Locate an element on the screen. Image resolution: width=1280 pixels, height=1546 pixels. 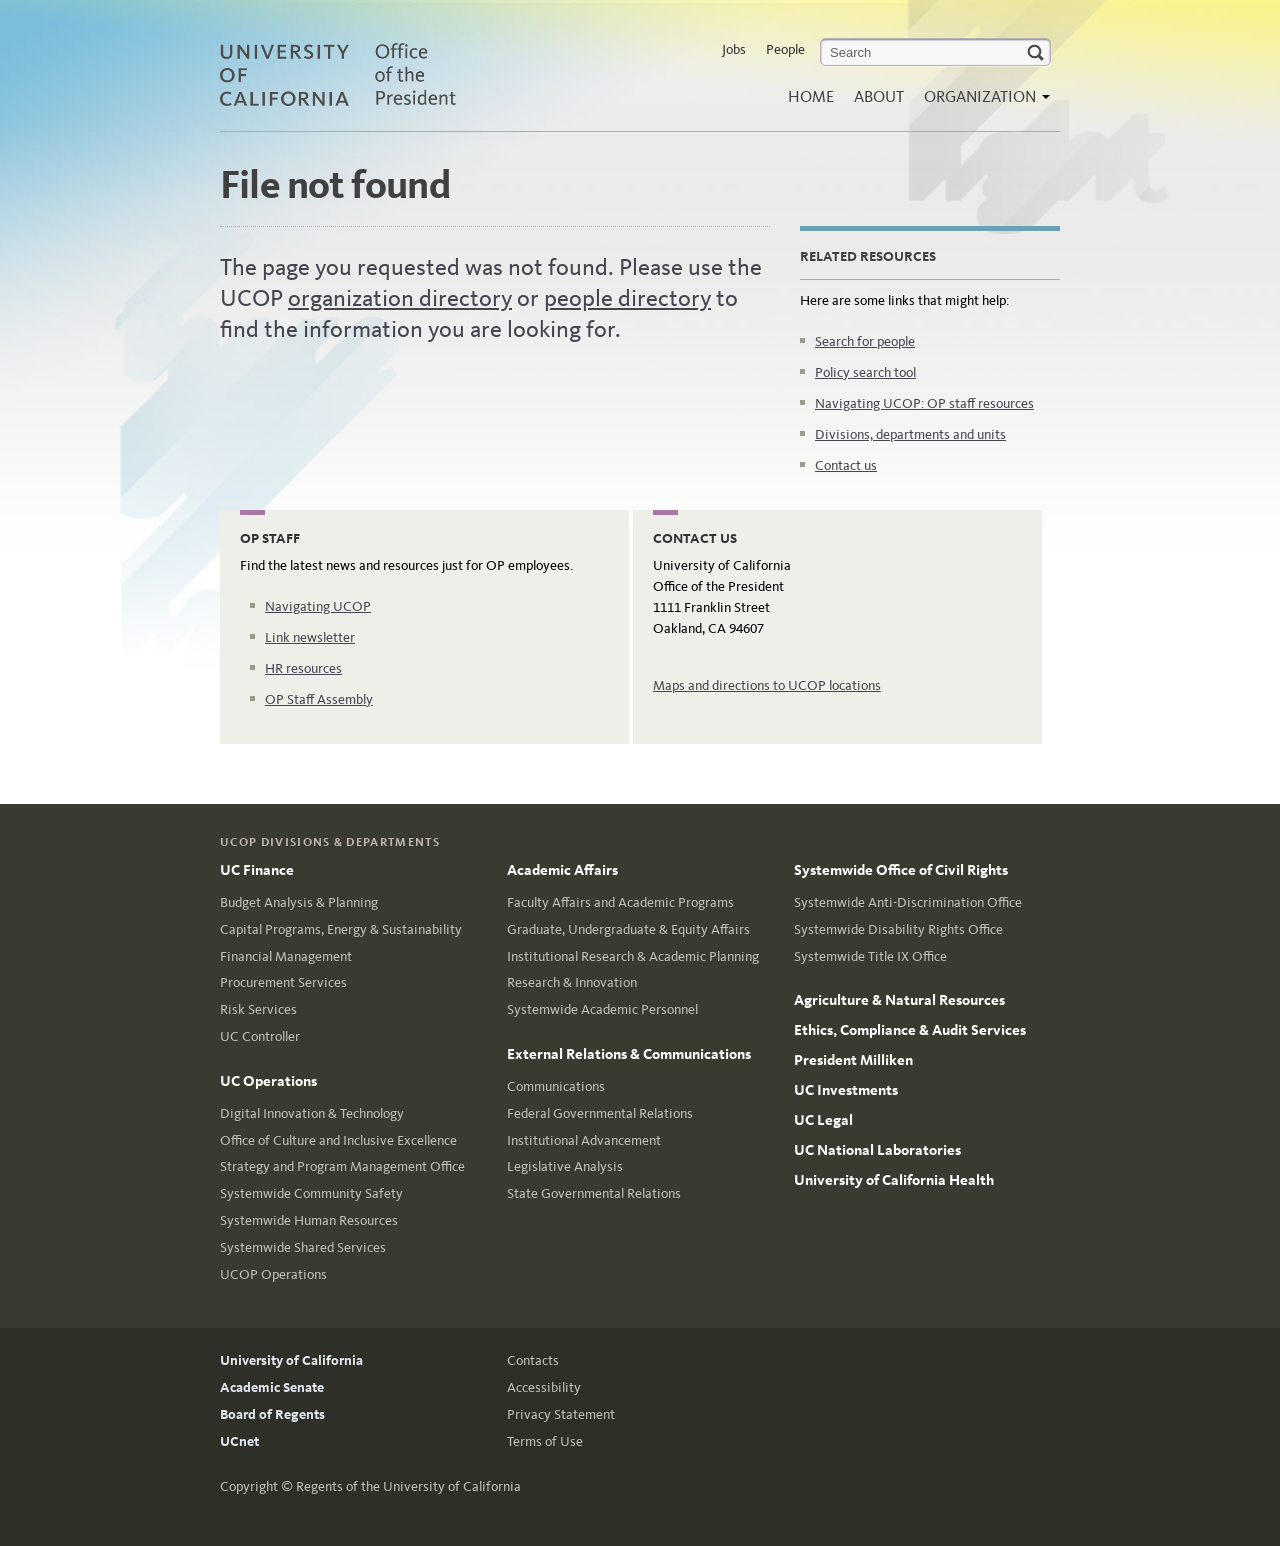
Systemwide Community Safety is located at coordinates (311, 1193).